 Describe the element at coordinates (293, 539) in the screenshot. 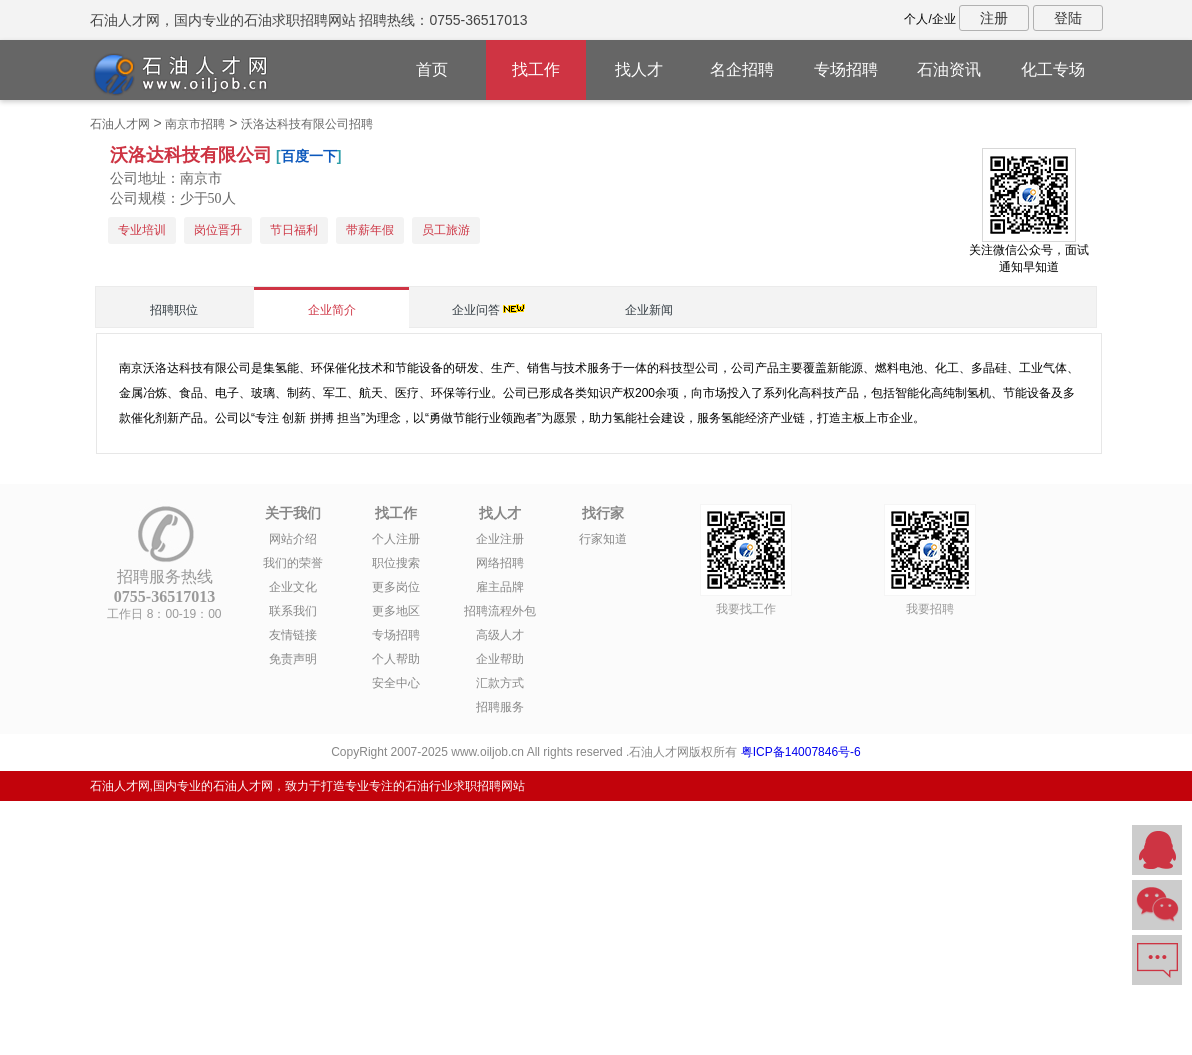

I see `网站介绍` at that location.